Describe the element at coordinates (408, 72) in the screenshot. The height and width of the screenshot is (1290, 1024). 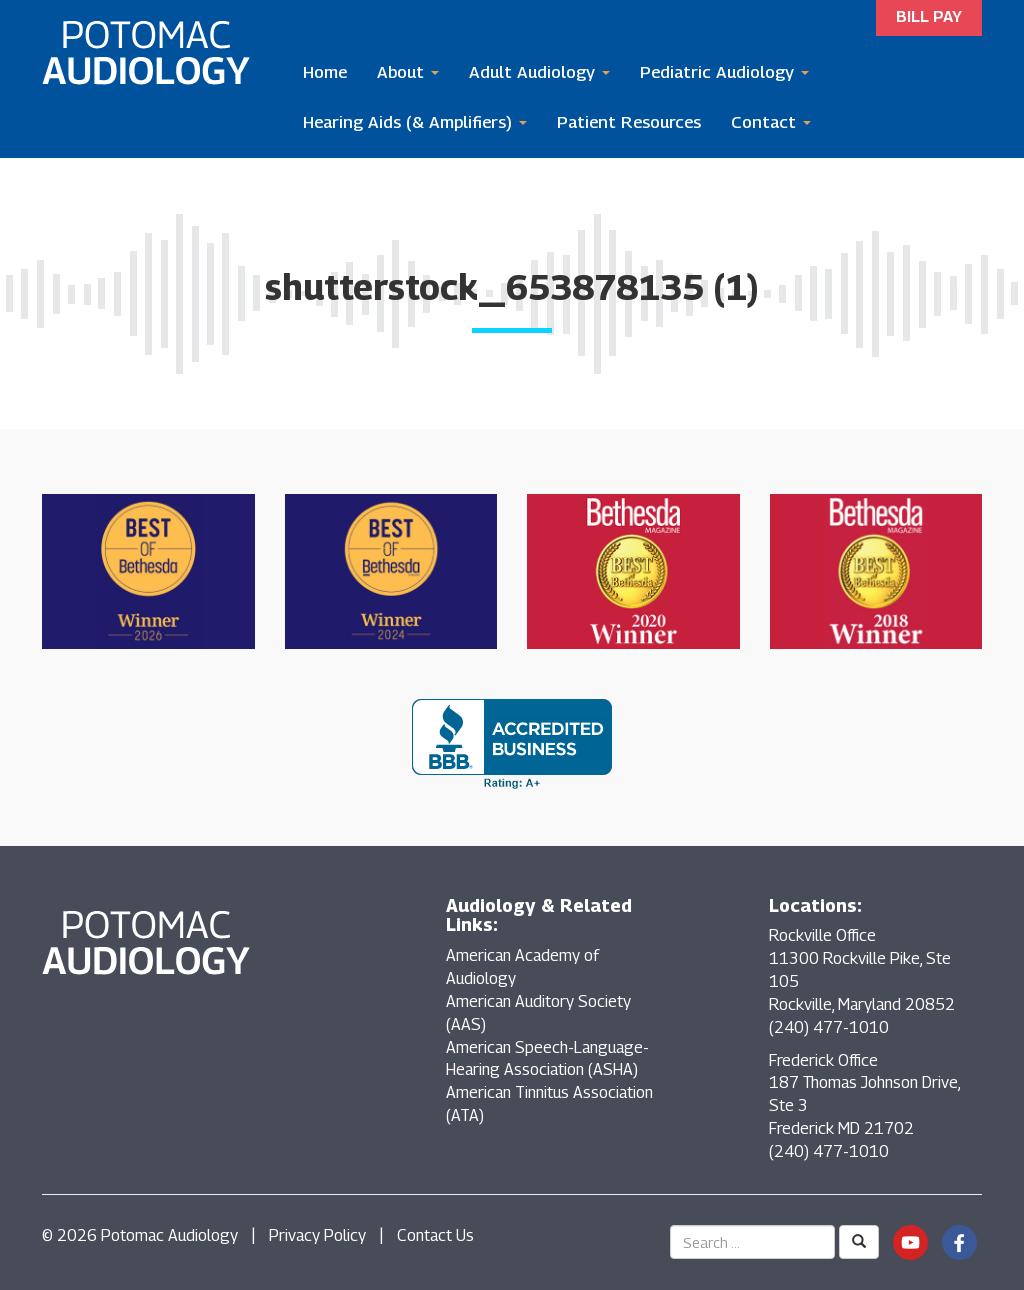
I see `About` at that location.